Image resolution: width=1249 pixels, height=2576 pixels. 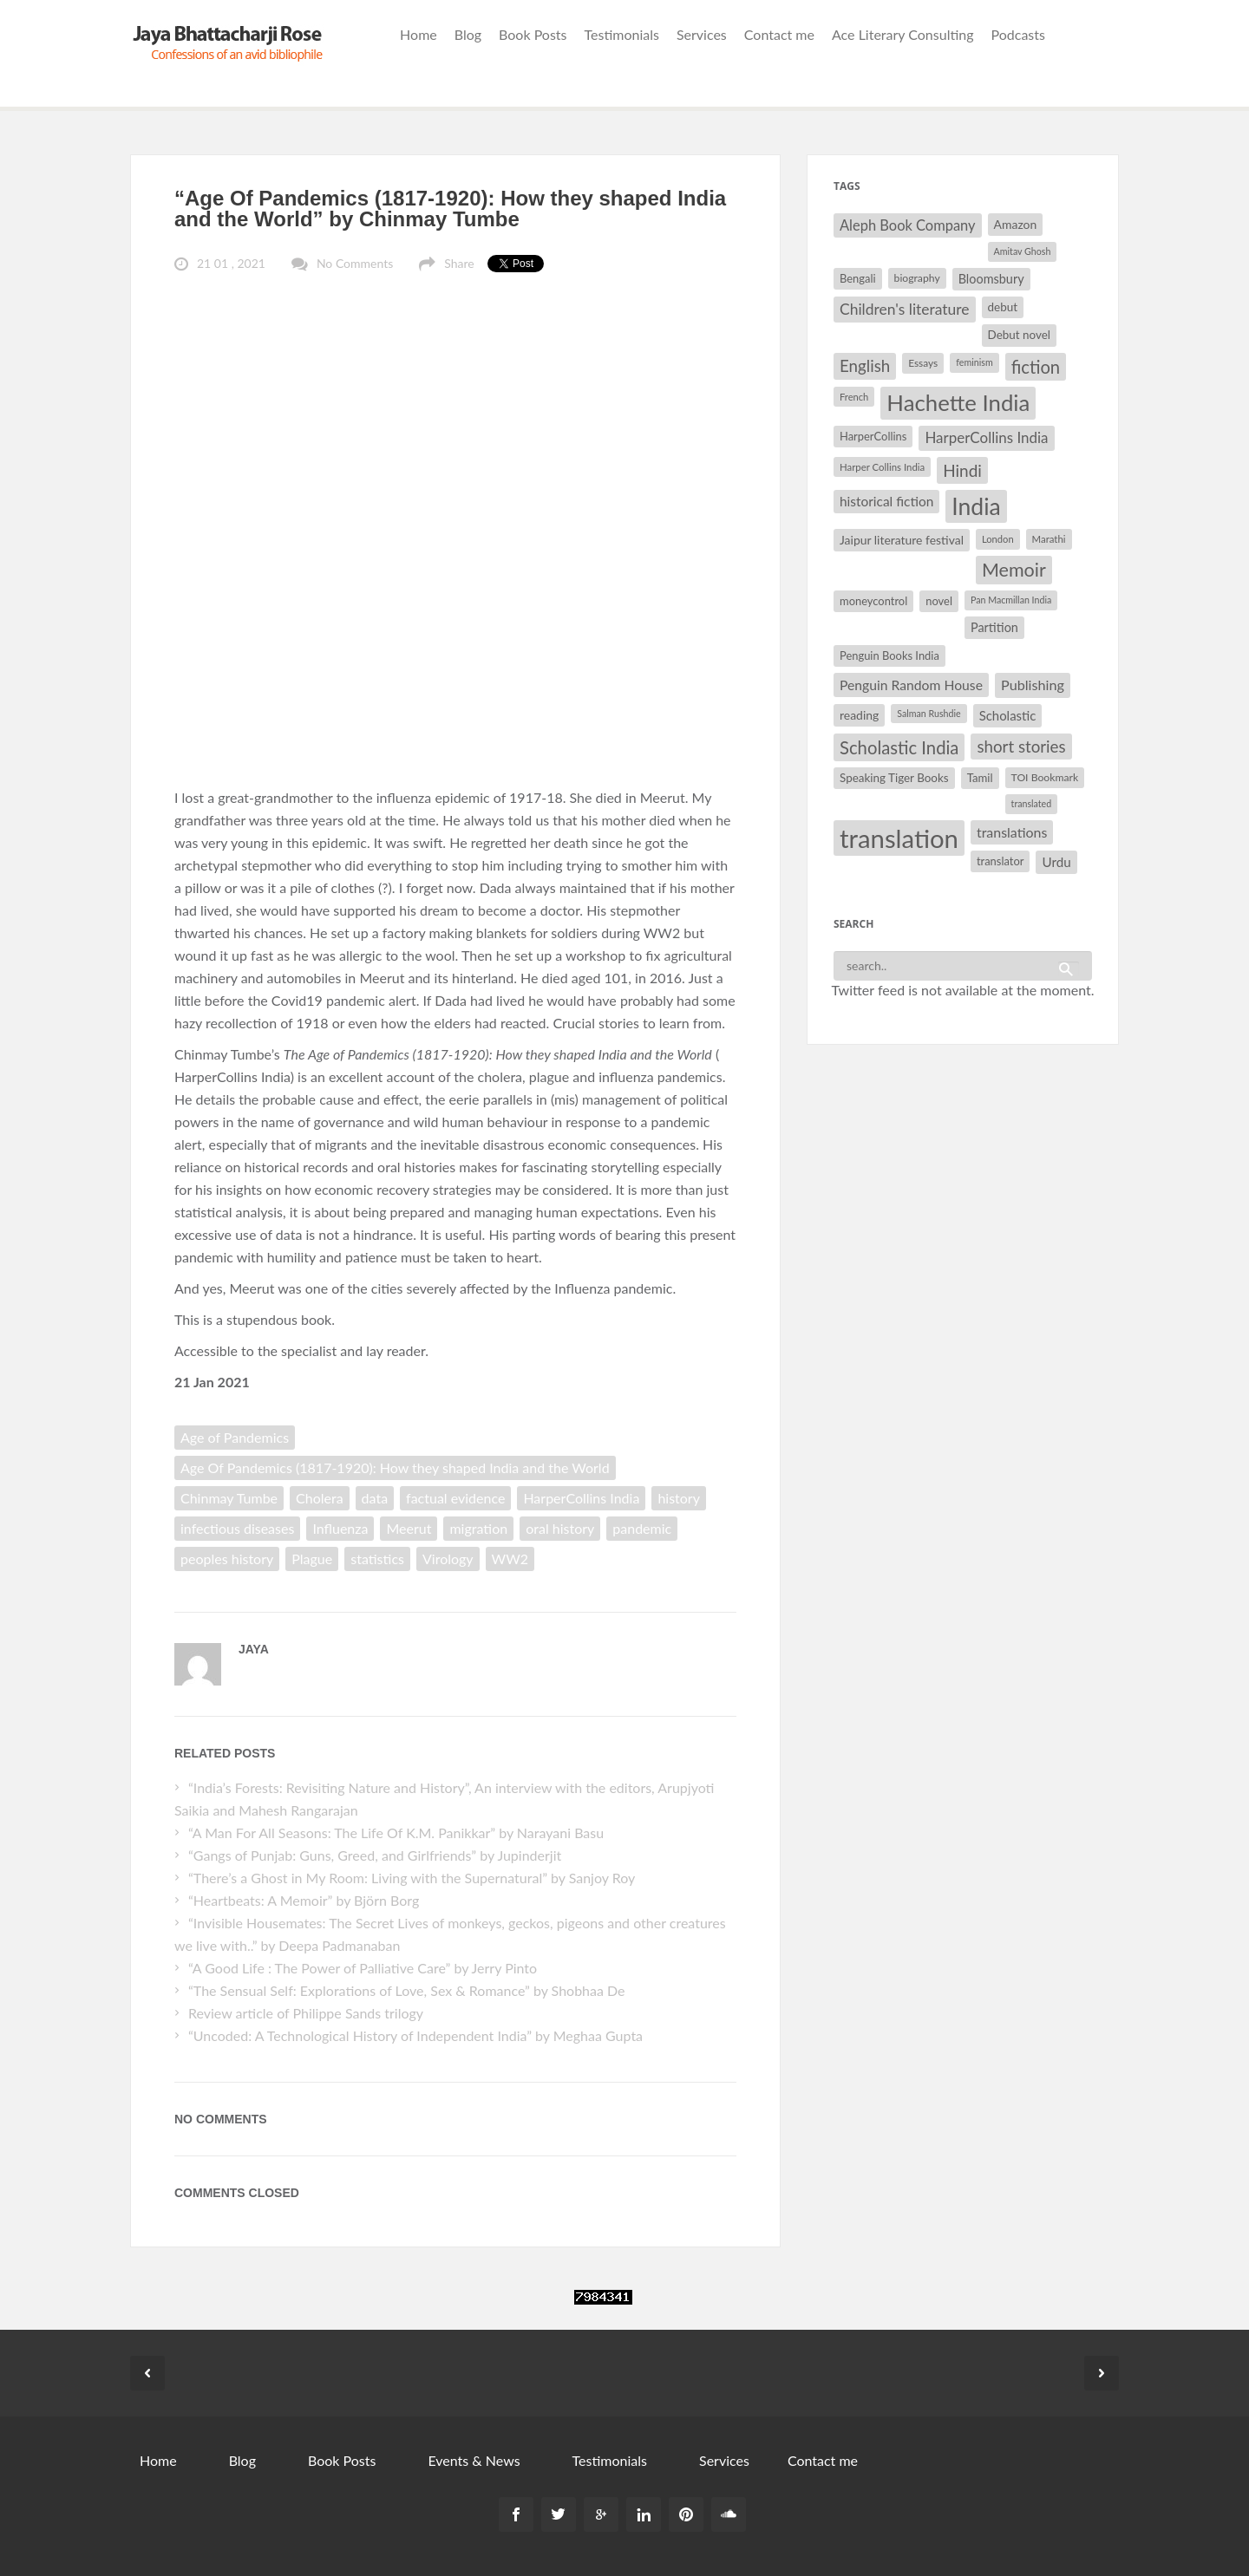 What do you see at coordinates (873, 601) in the screenshot?
I see `moneycontrol [moneycontrol (32 items)]` at bounding box center [873, 601].